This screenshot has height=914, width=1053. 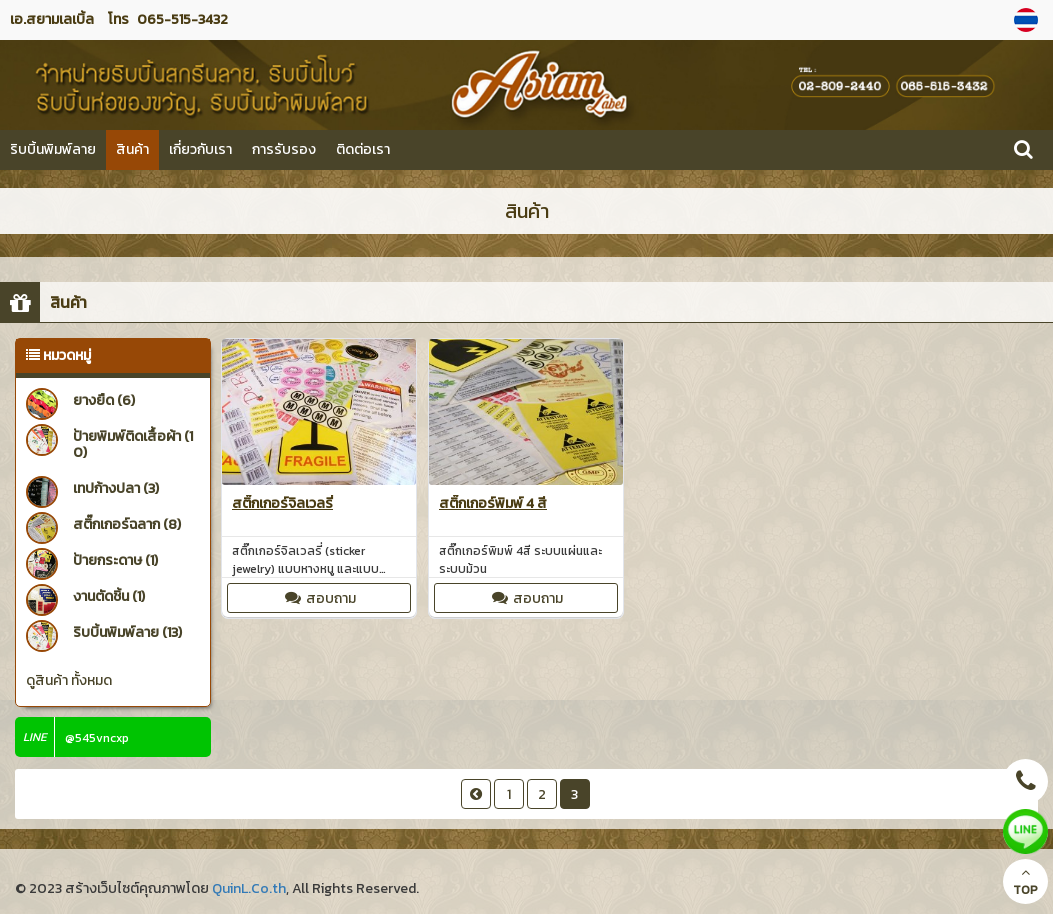 I want to click on เกี่ยวกับเรา, so click(x=200, y=149).